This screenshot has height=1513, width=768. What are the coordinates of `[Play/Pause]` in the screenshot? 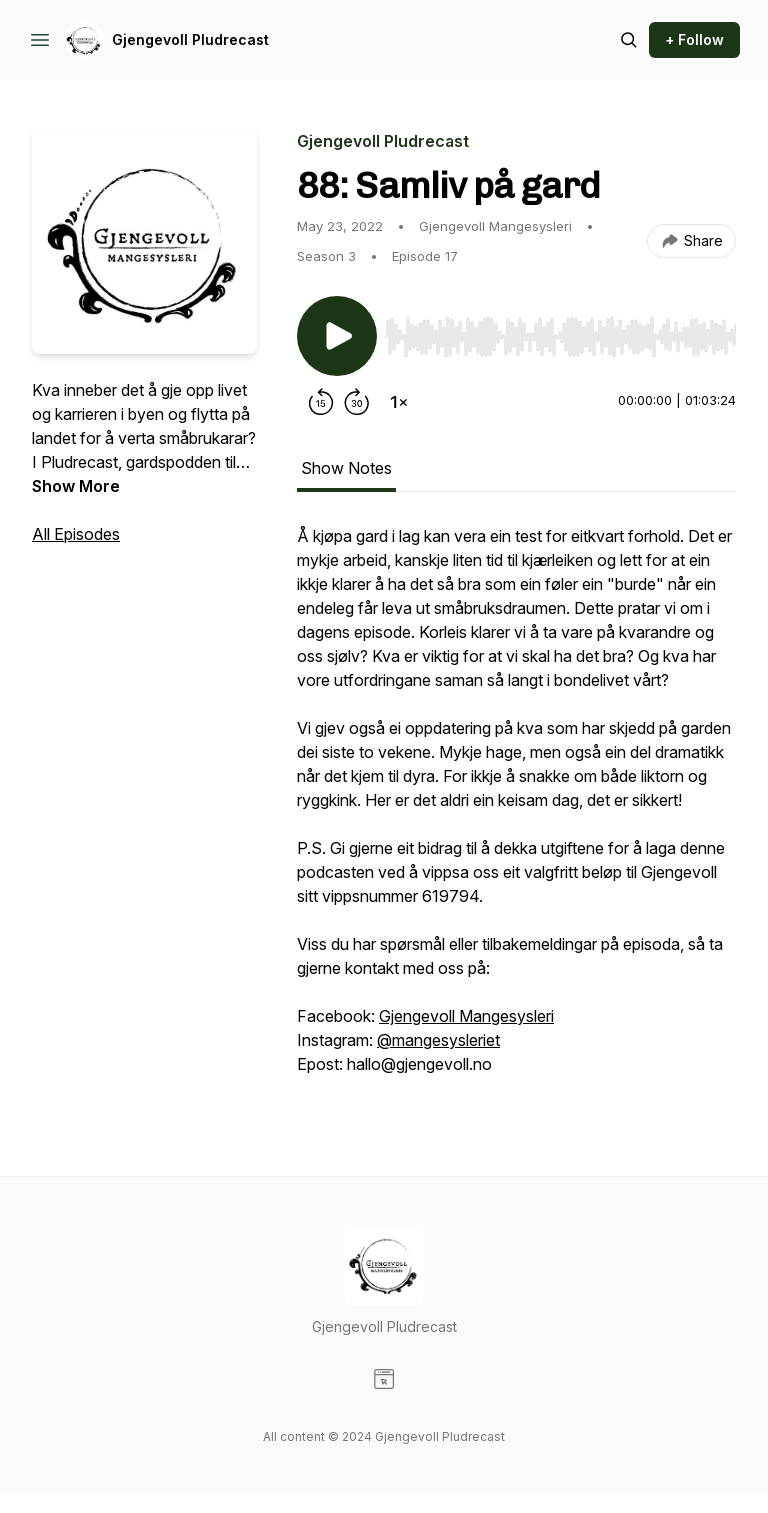 It's located at (337, 336).